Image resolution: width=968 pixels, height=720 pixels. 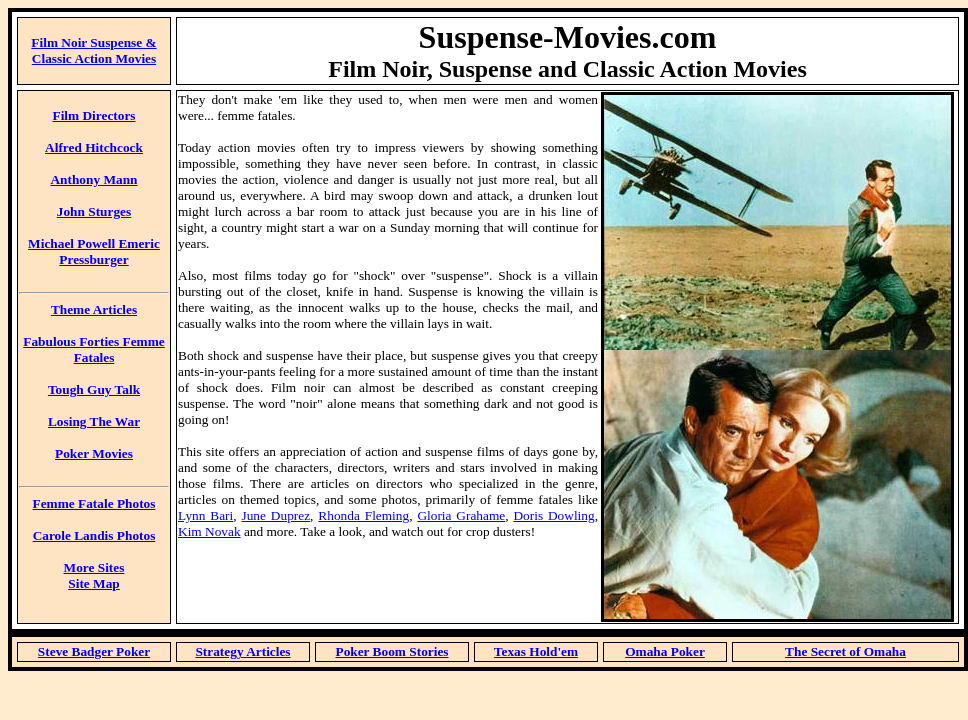 I want to click on Poker Boom Stories, so click(x=391, y=651).